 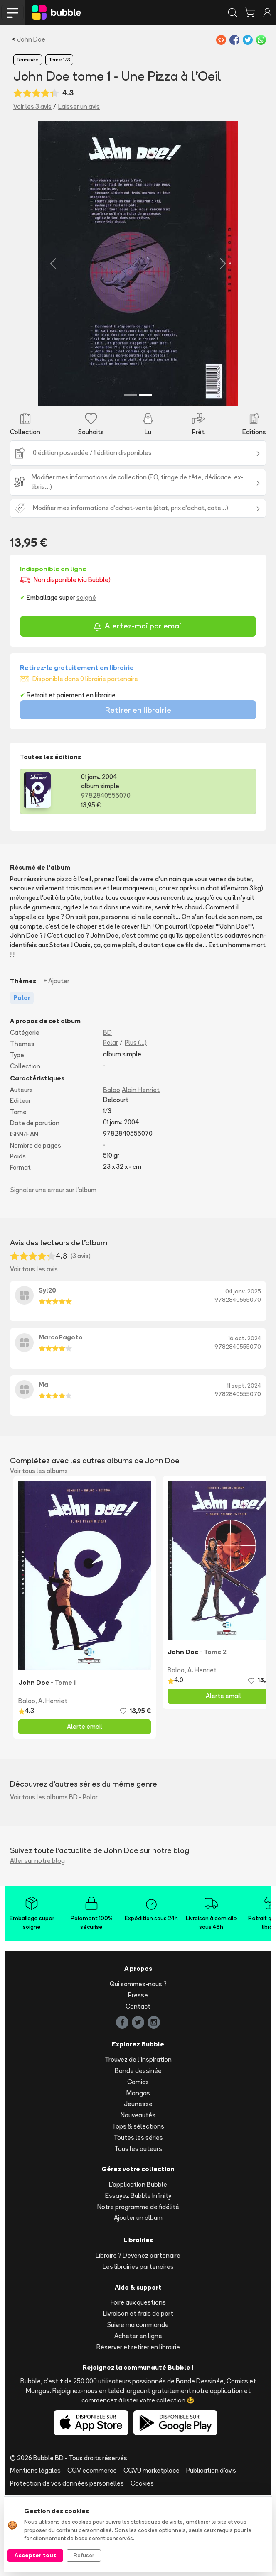 I want to click on John Doe, so click(x=31, y=39).